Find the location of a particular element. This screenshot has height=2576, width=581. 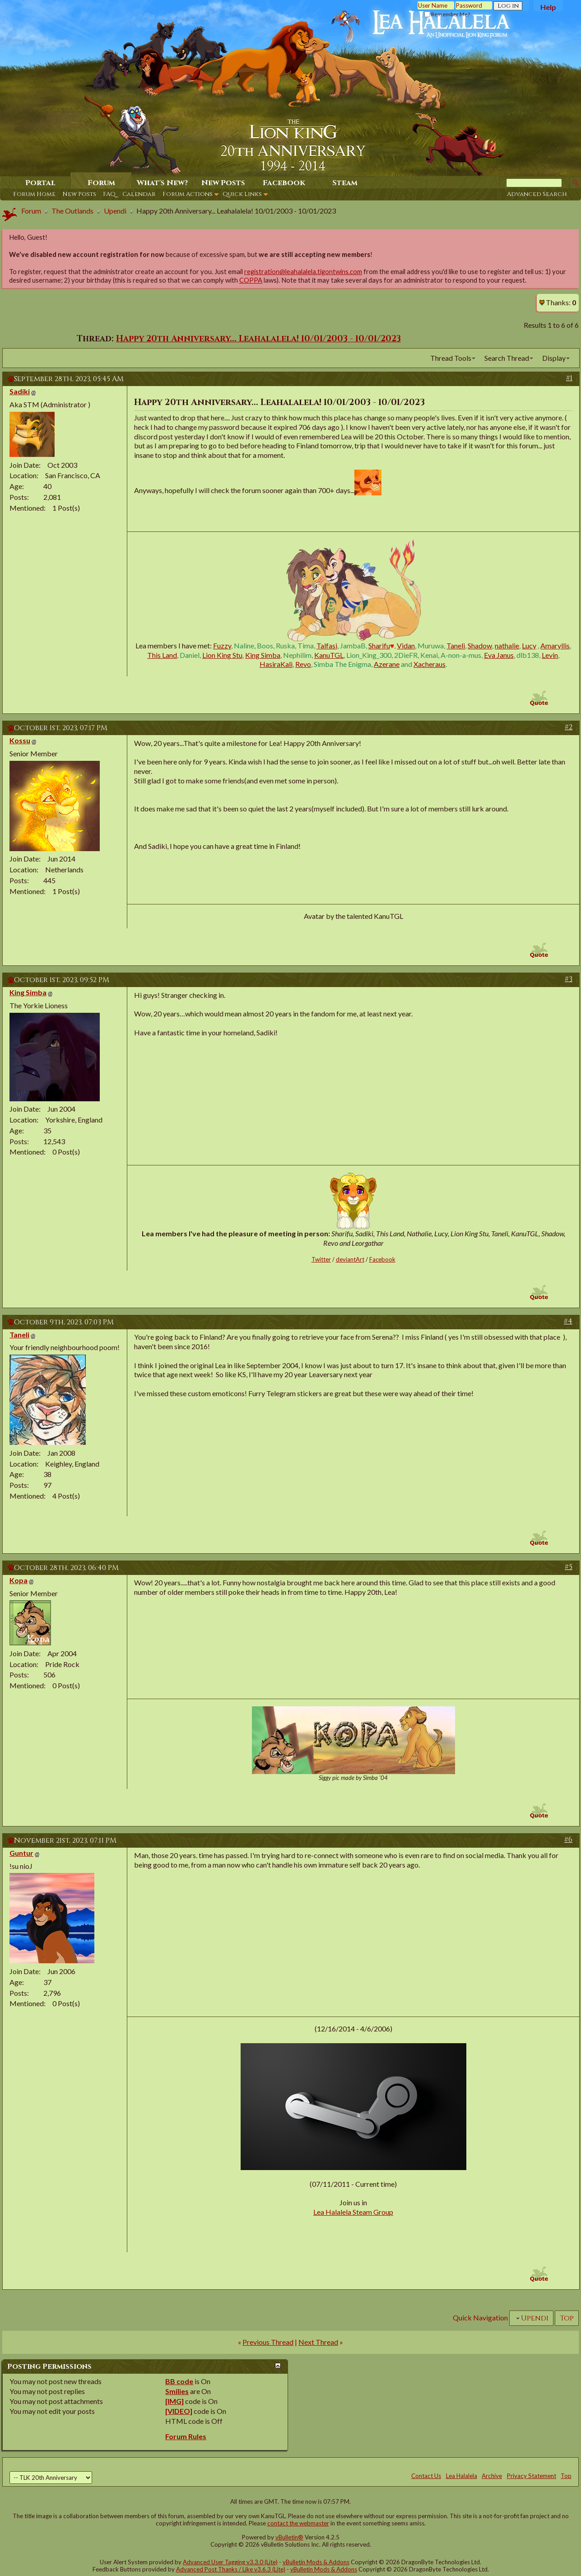

Upendi is located at coordinates (115, 210).